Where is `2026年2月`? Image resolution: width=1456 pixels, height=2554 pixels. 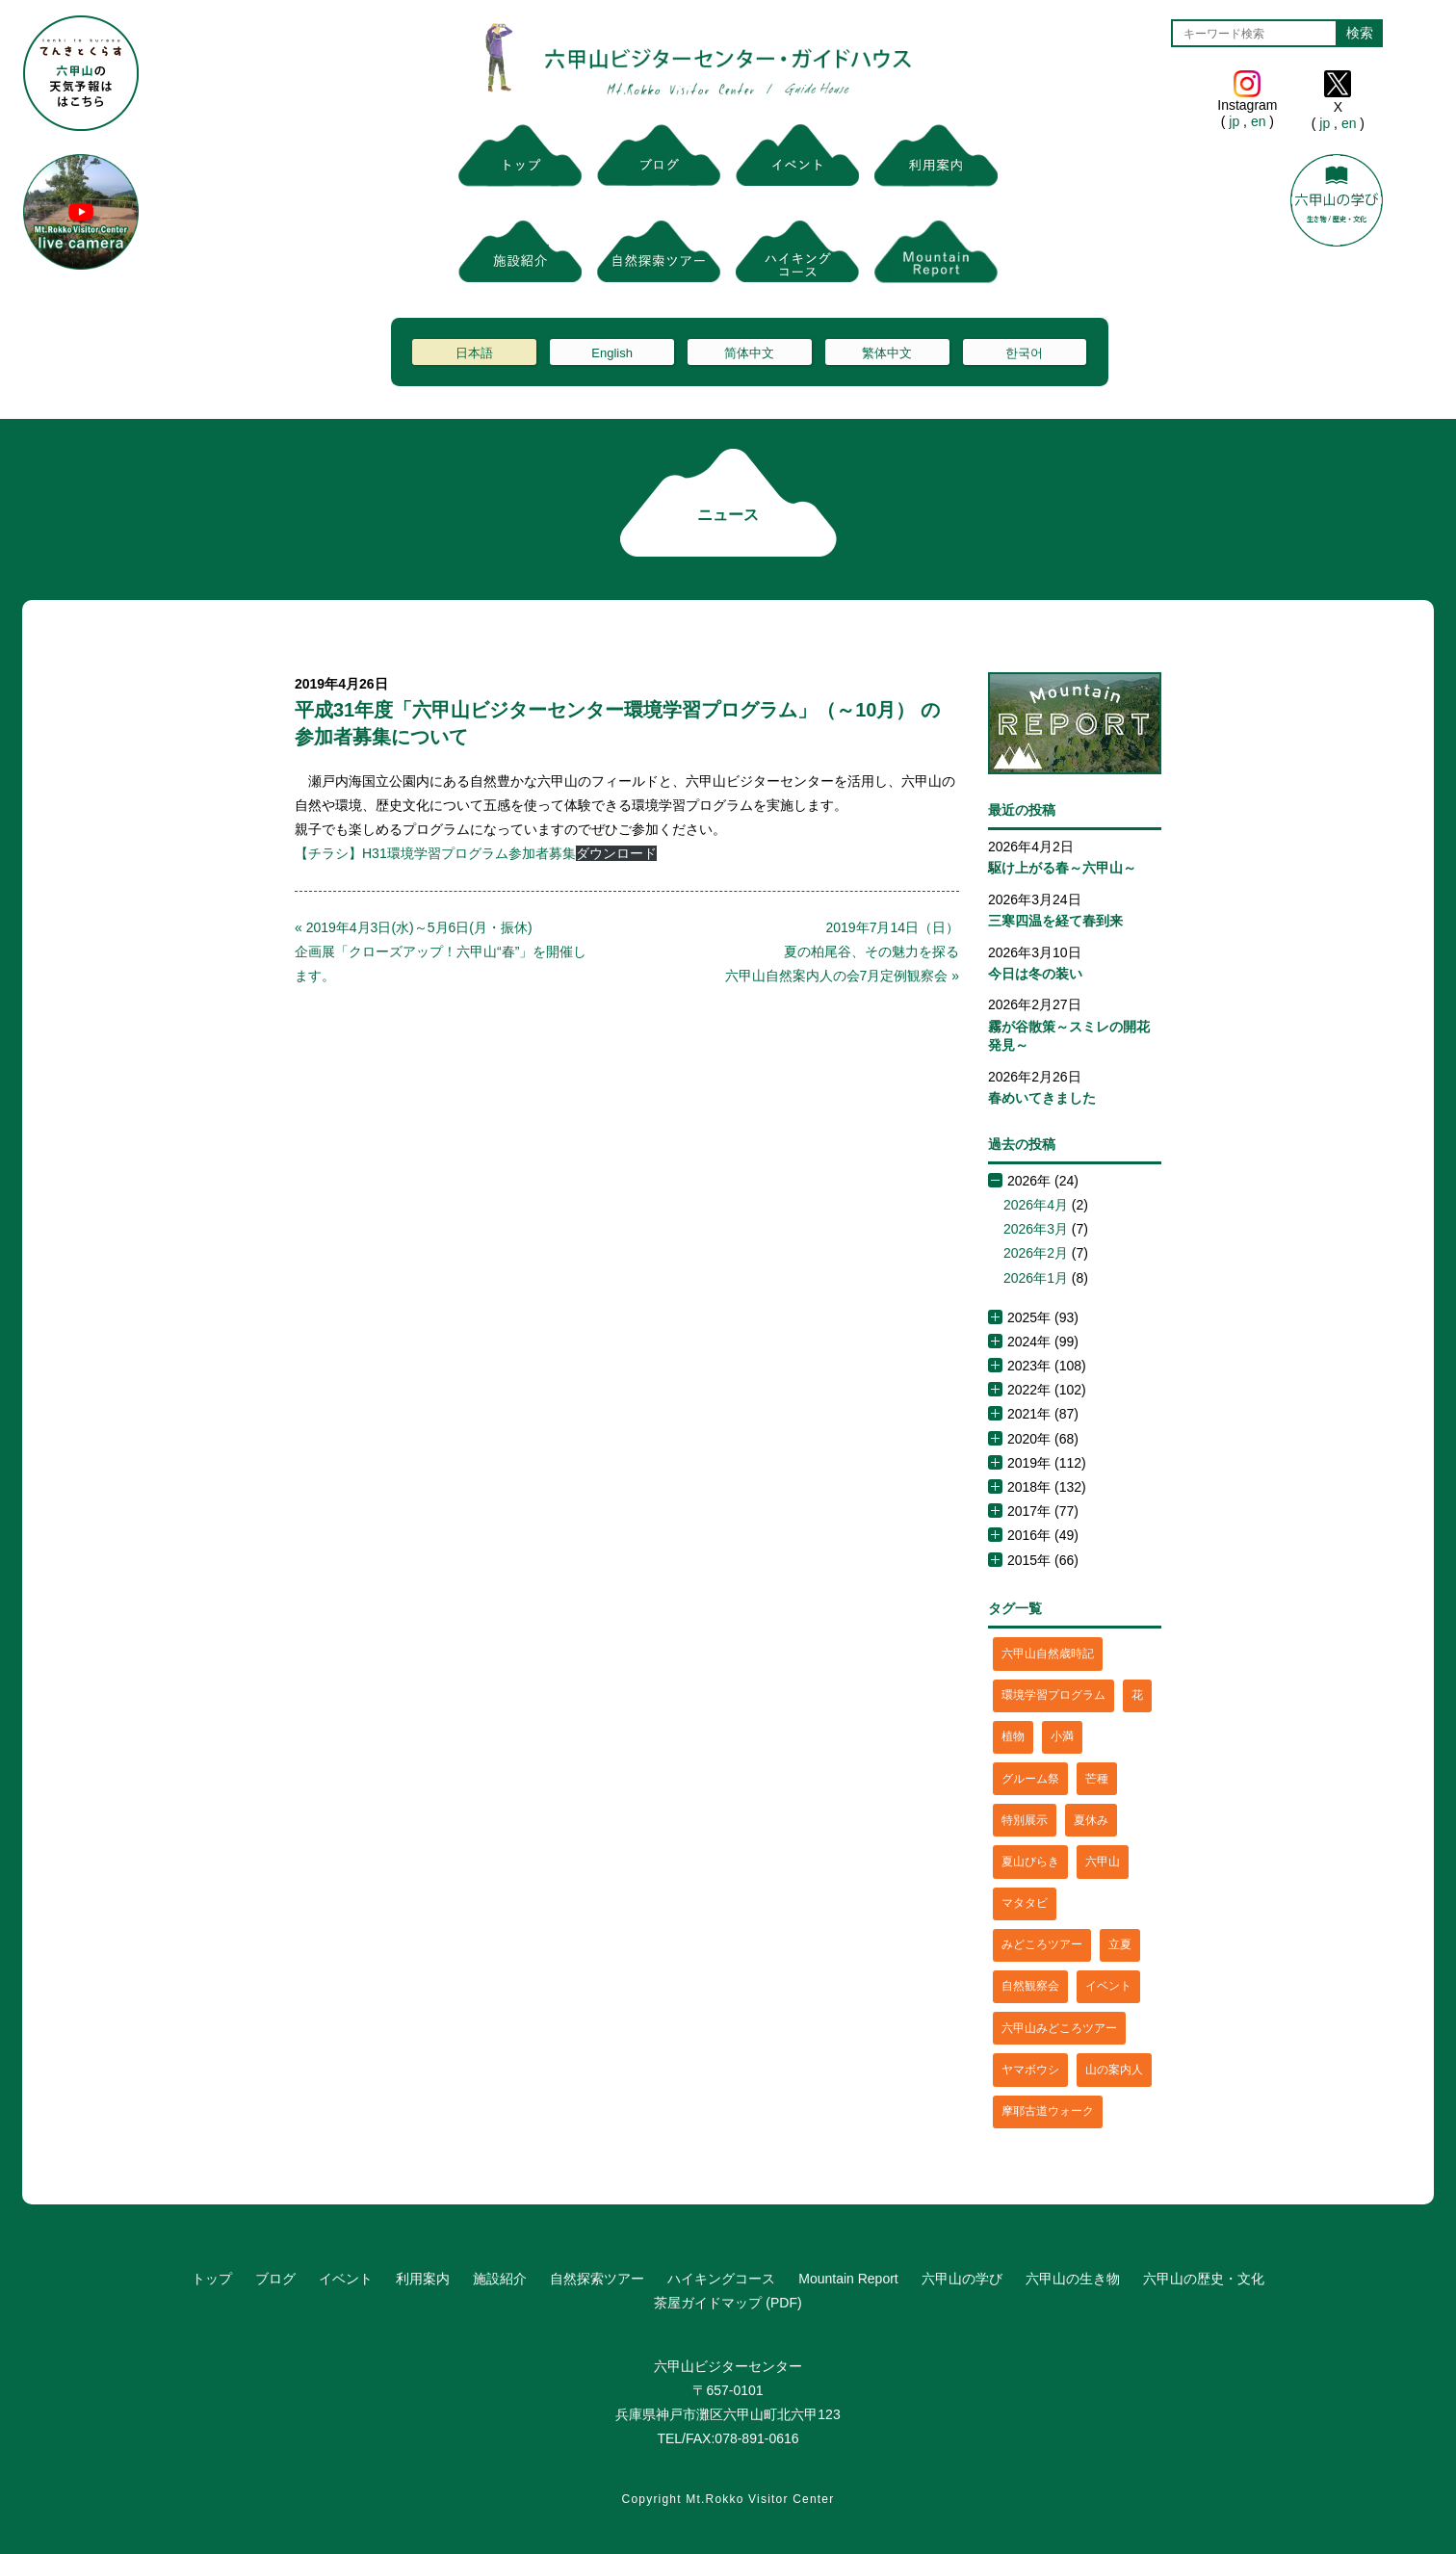
2026年2月 is located at coordinates (1035, 1253).